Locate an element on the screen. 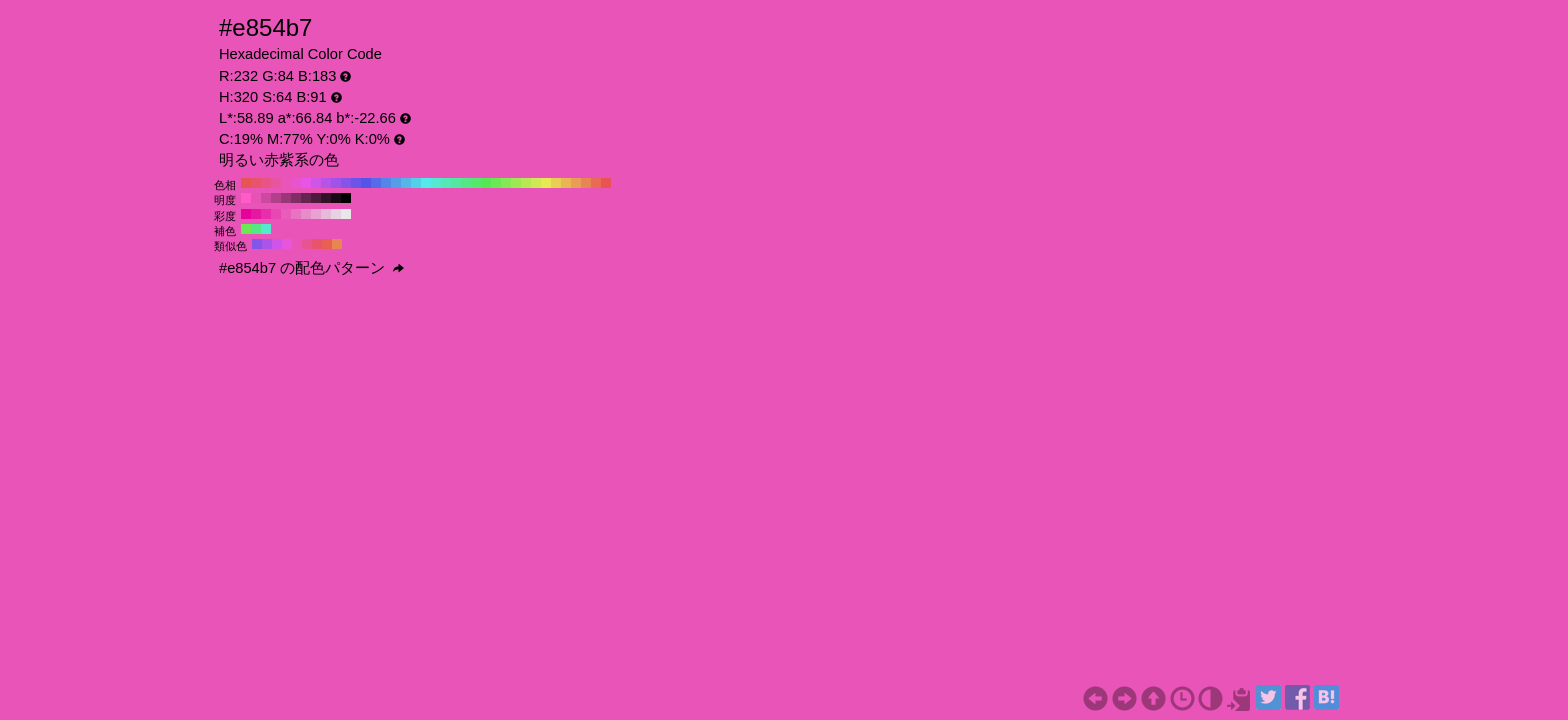  #e874c1 H:320 S:50 B:91 is located at coordinates (296, 214).